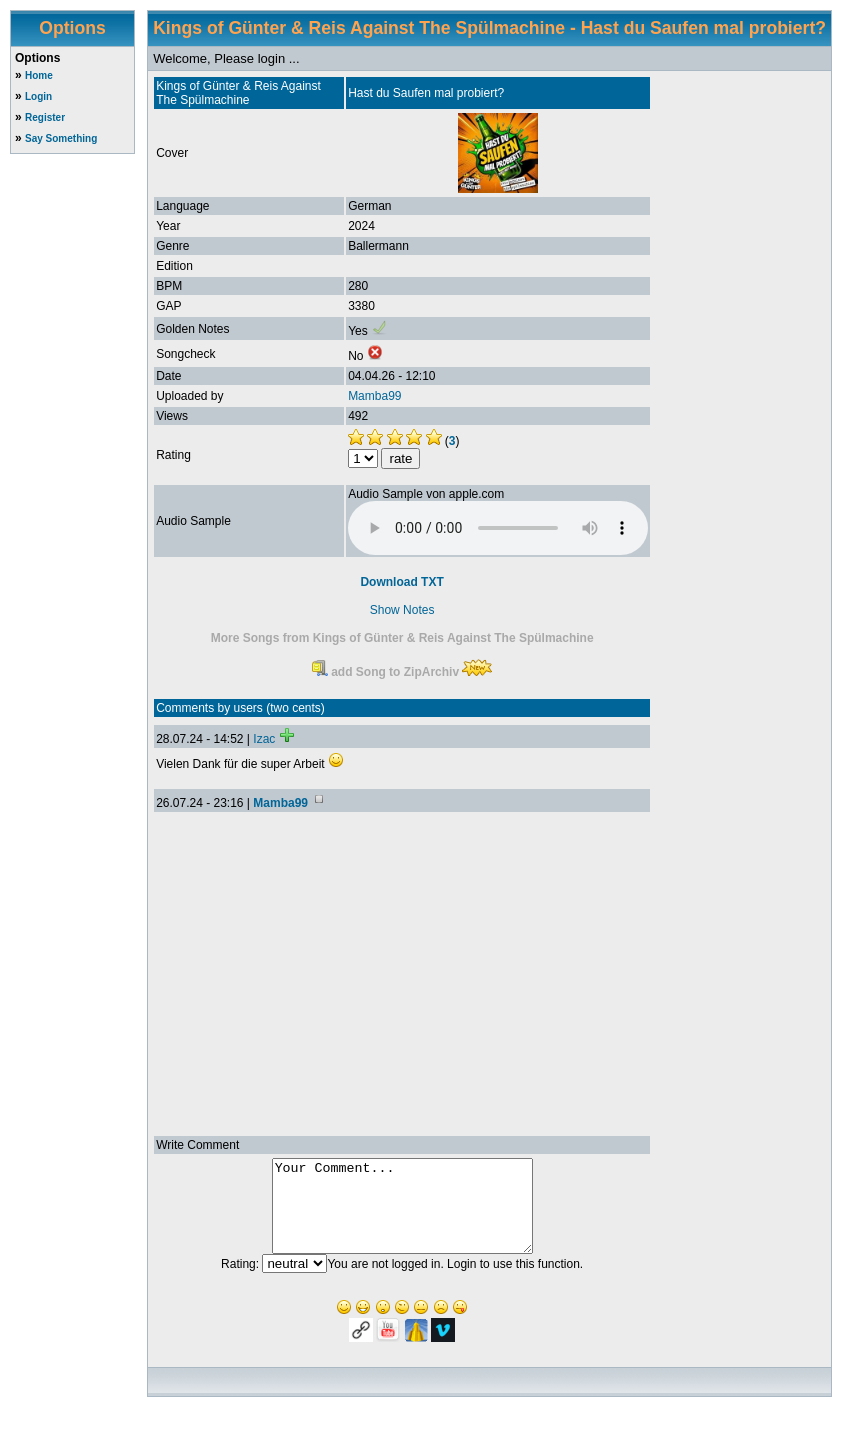 Image resolution: width=842 pixels, height=1429 pixels. What do you see at coordinates (402, 610) in the screenshot?
I see `Show Notes` at bounding box center [402, 610].